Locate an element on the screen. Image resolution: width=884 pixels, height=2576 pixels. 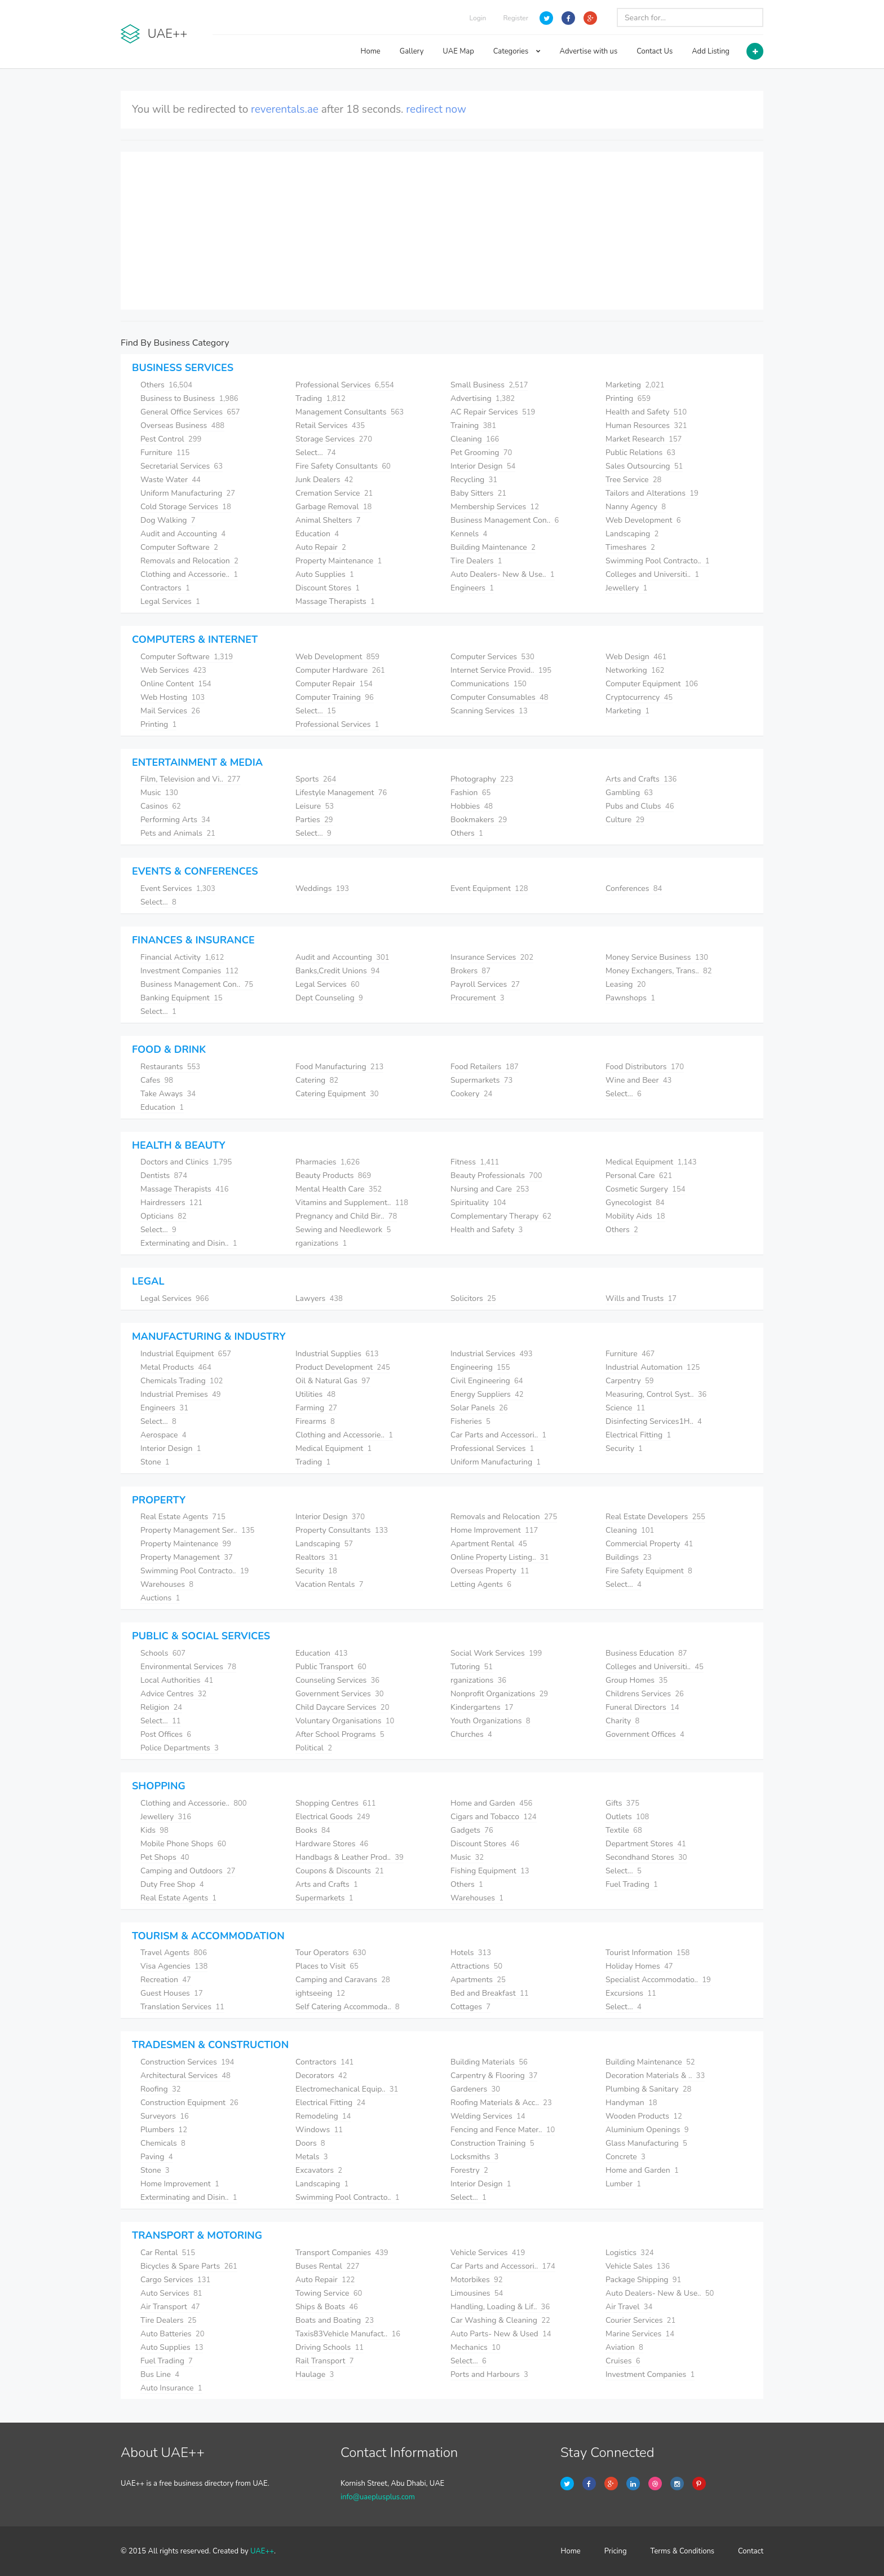
Air Travel is located at coordinates (628, 2306).